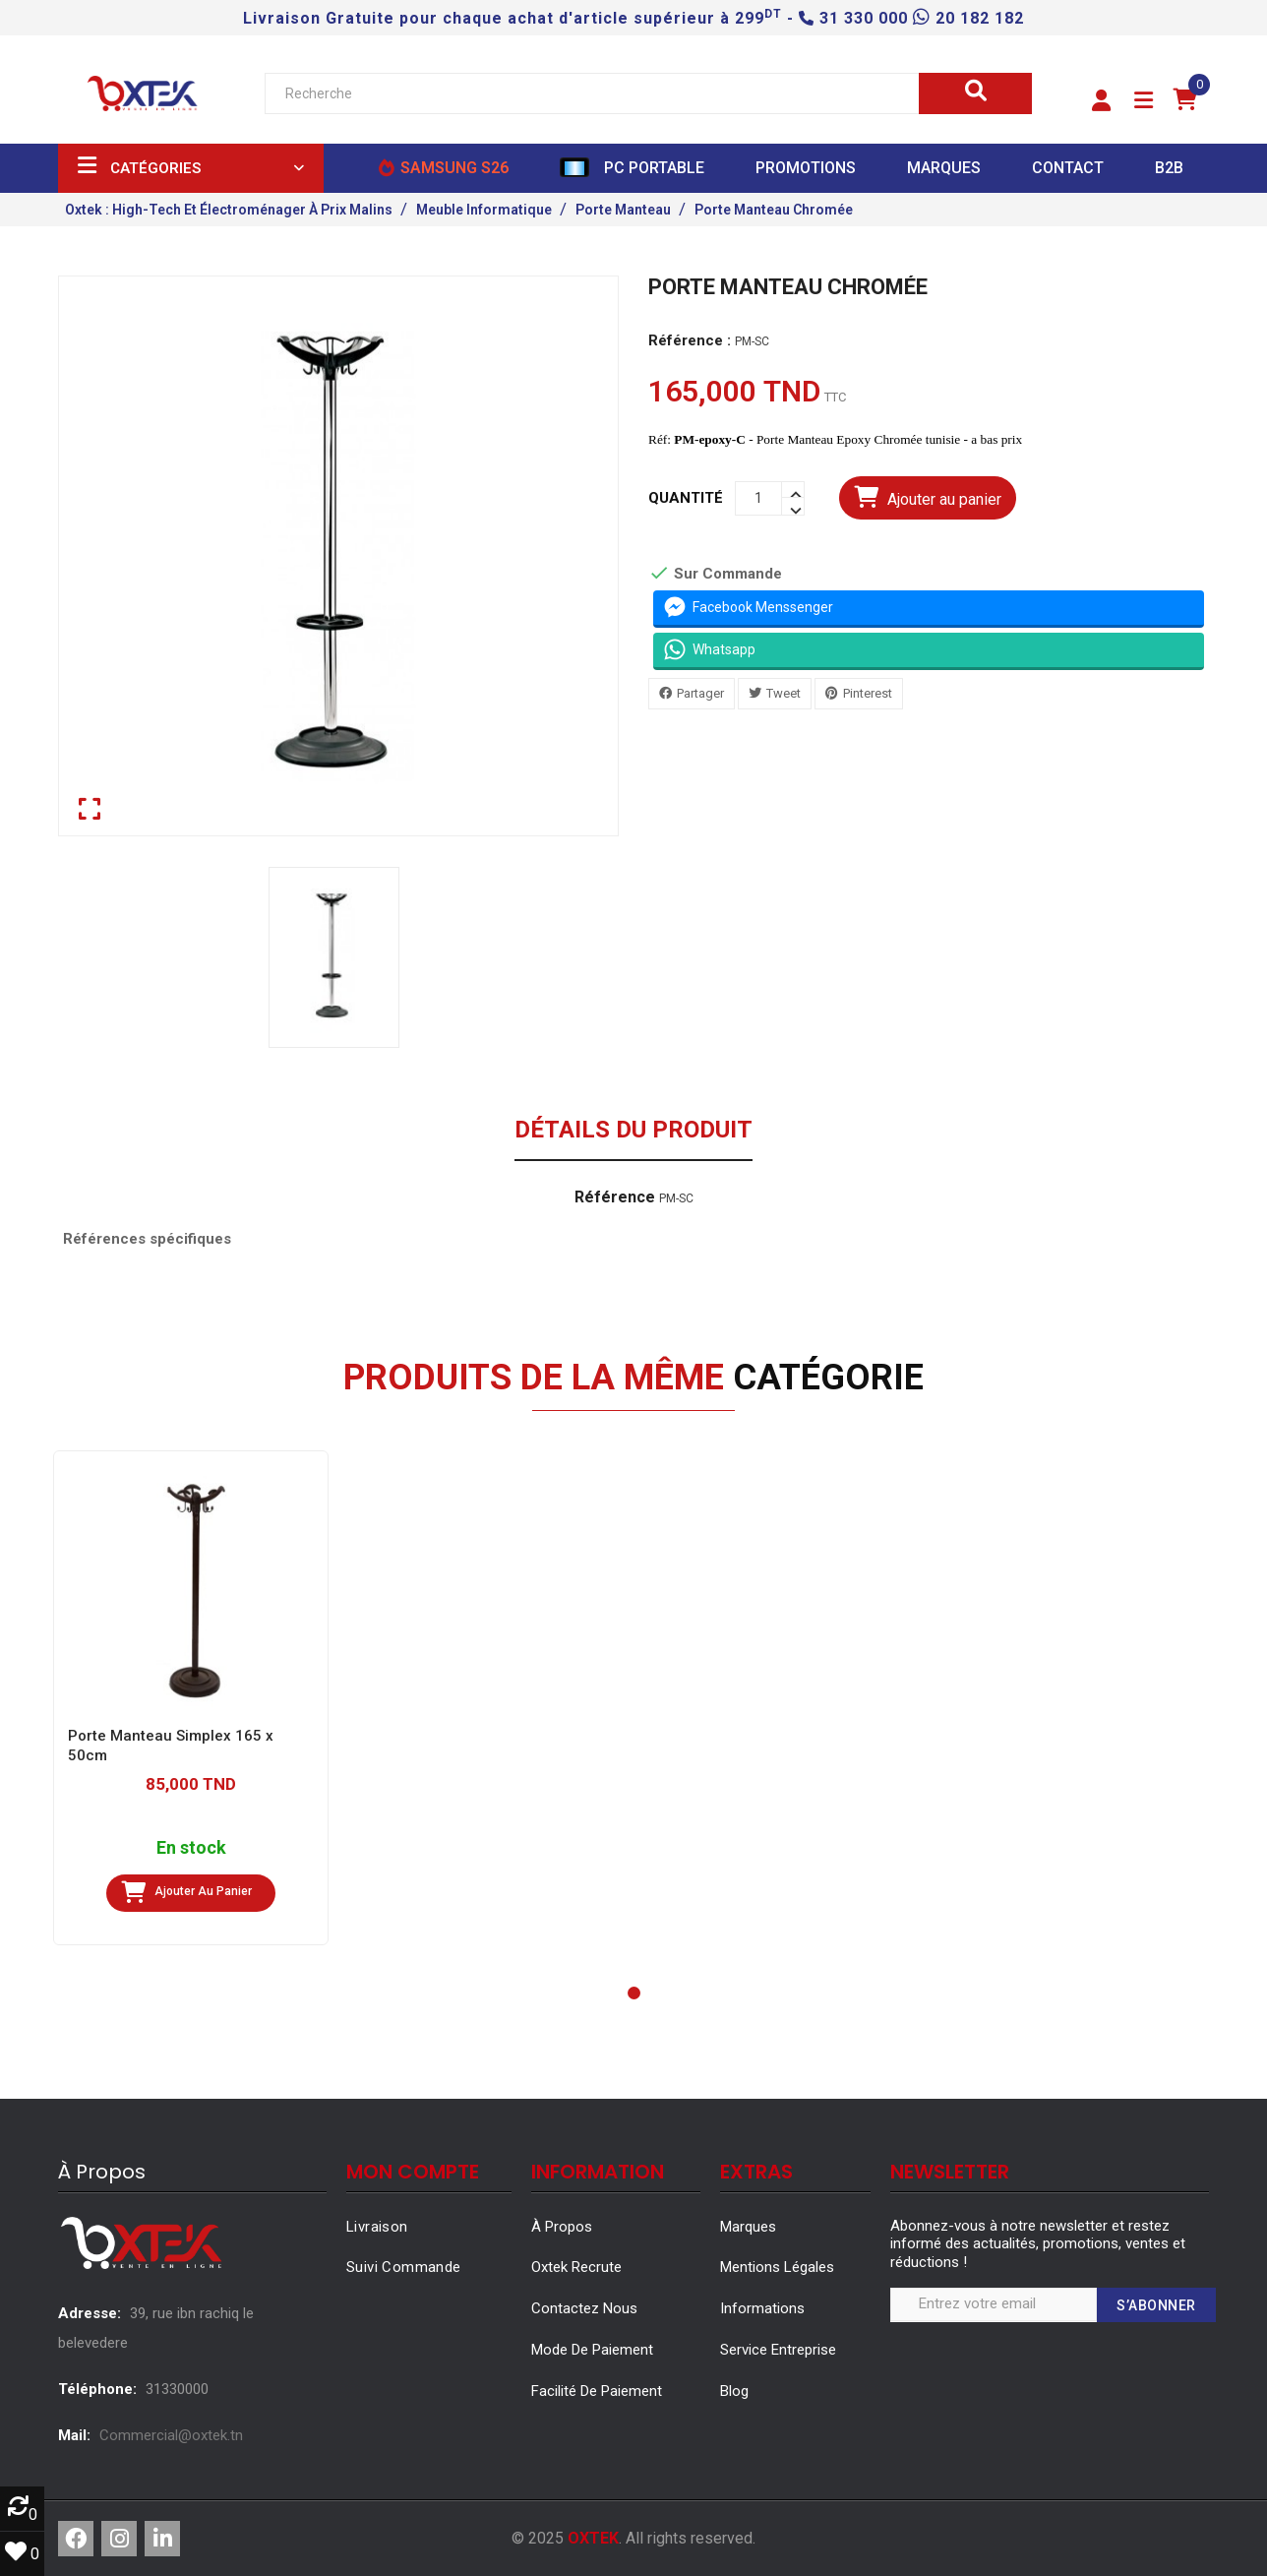 Image resolution: width=1267 pixels, height=2576 pixels. Describe the element at coordinates (1156, 2305) in the screenshot. I see `S’abonner` at that location.